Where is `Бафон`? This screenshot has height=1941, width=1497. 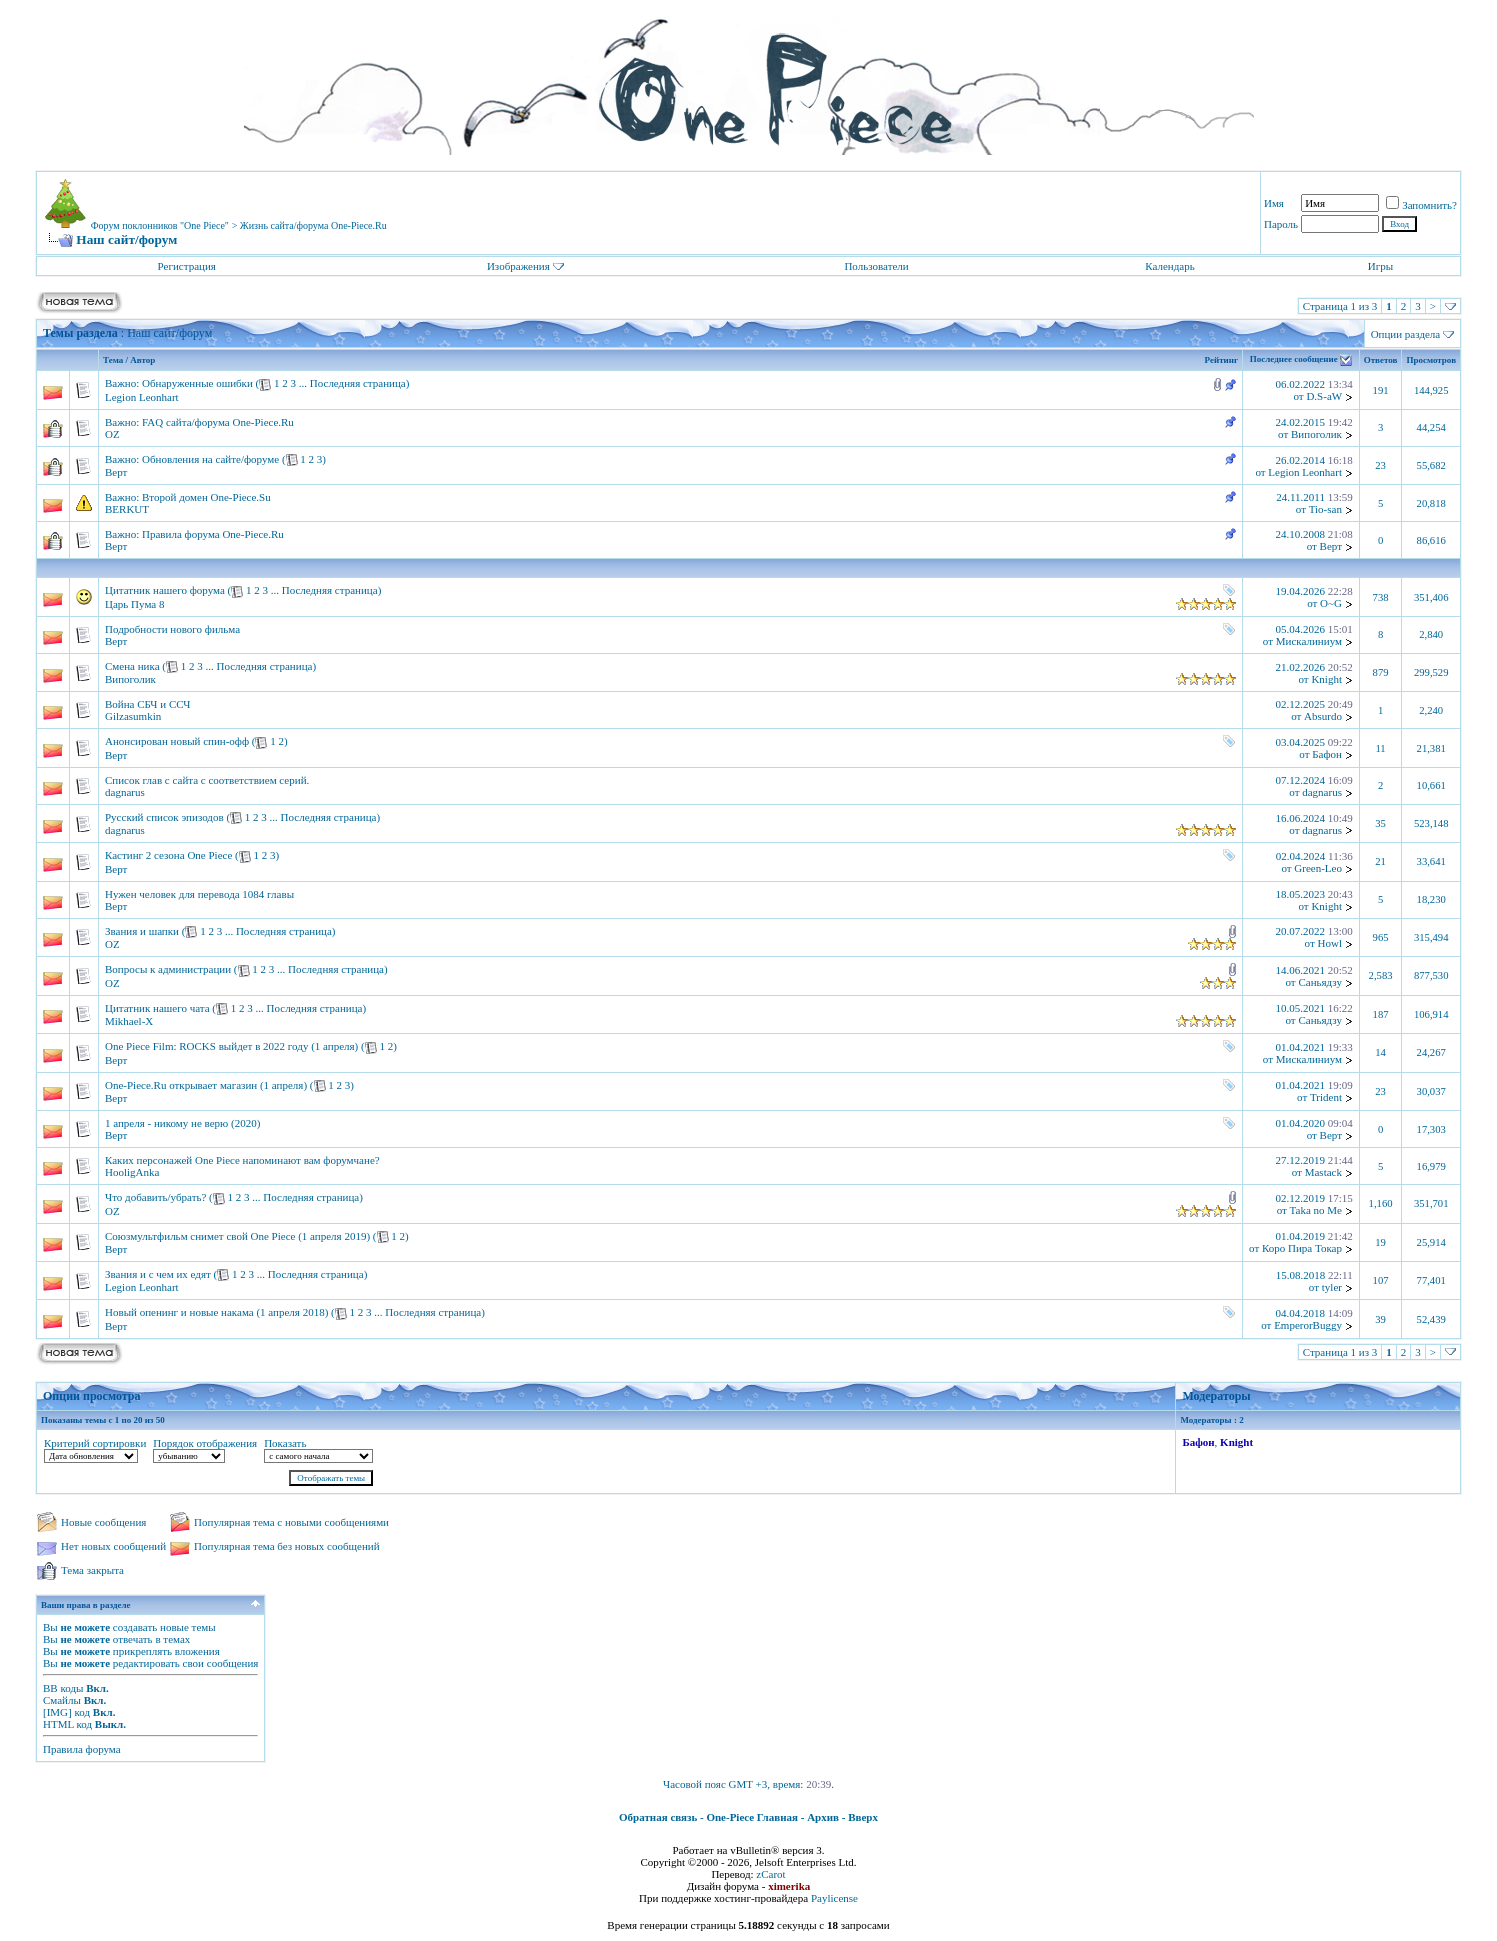 Бафон is located at coordinates (1327, 754).